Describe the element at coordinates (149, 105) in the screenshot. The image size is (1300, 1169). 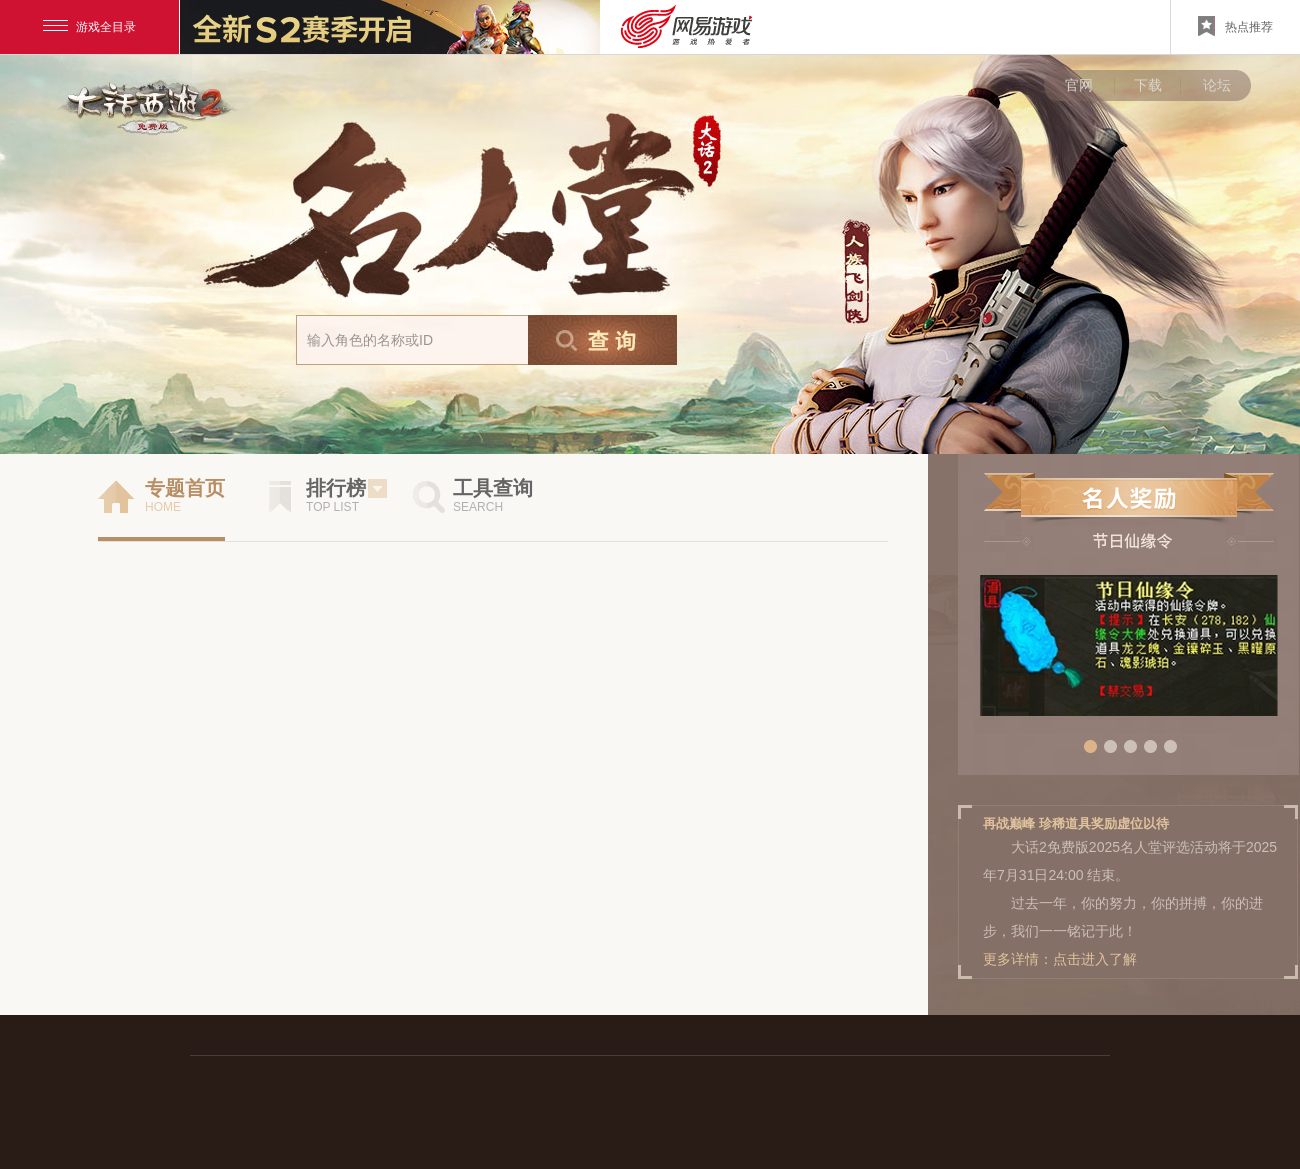
I see `大话西游手游` at that location.